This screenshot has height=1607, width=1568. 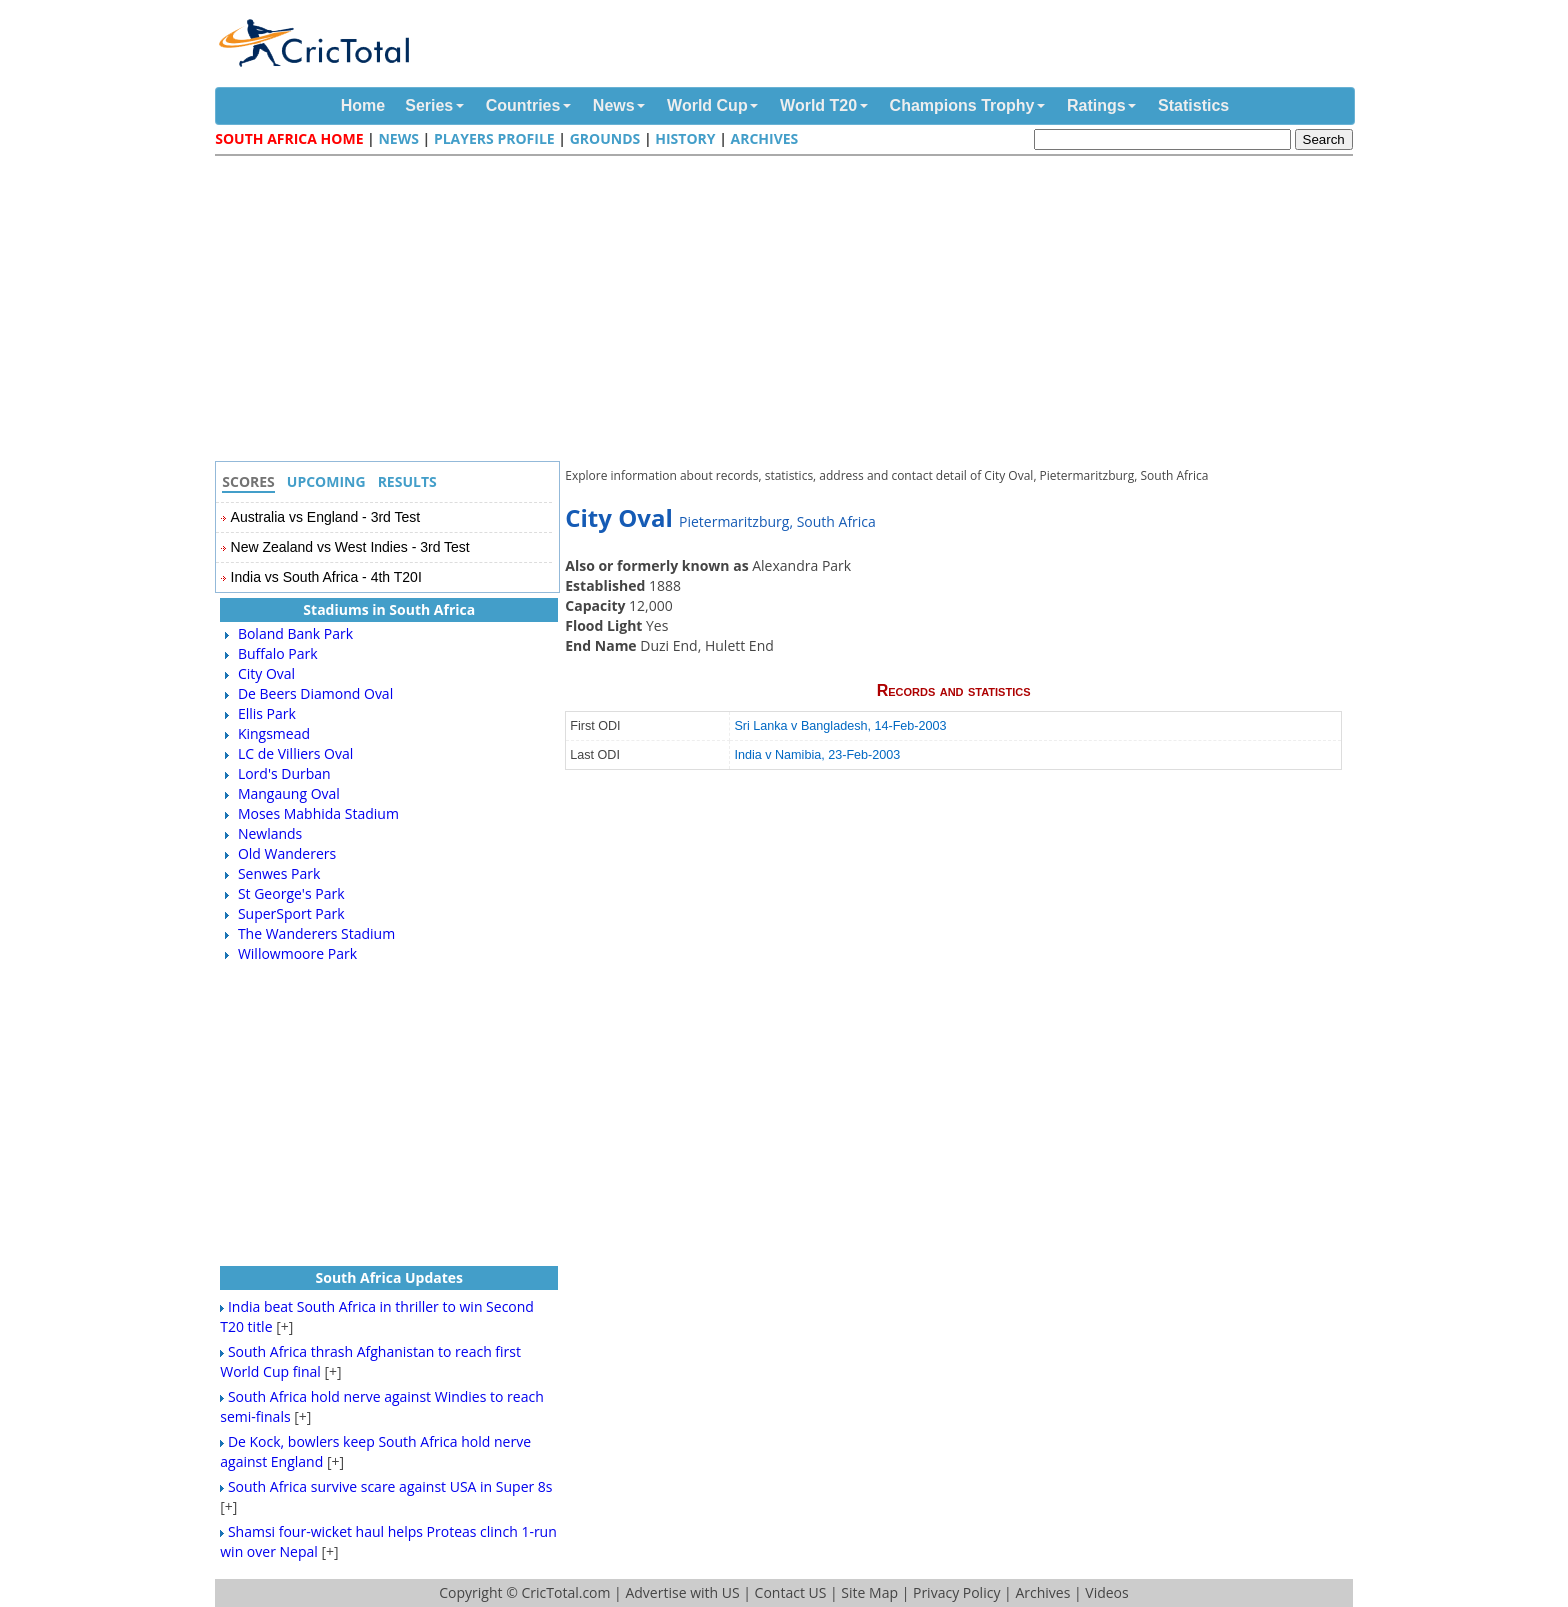 I want to click on Buffalo Park, so click(x=278, y=653).